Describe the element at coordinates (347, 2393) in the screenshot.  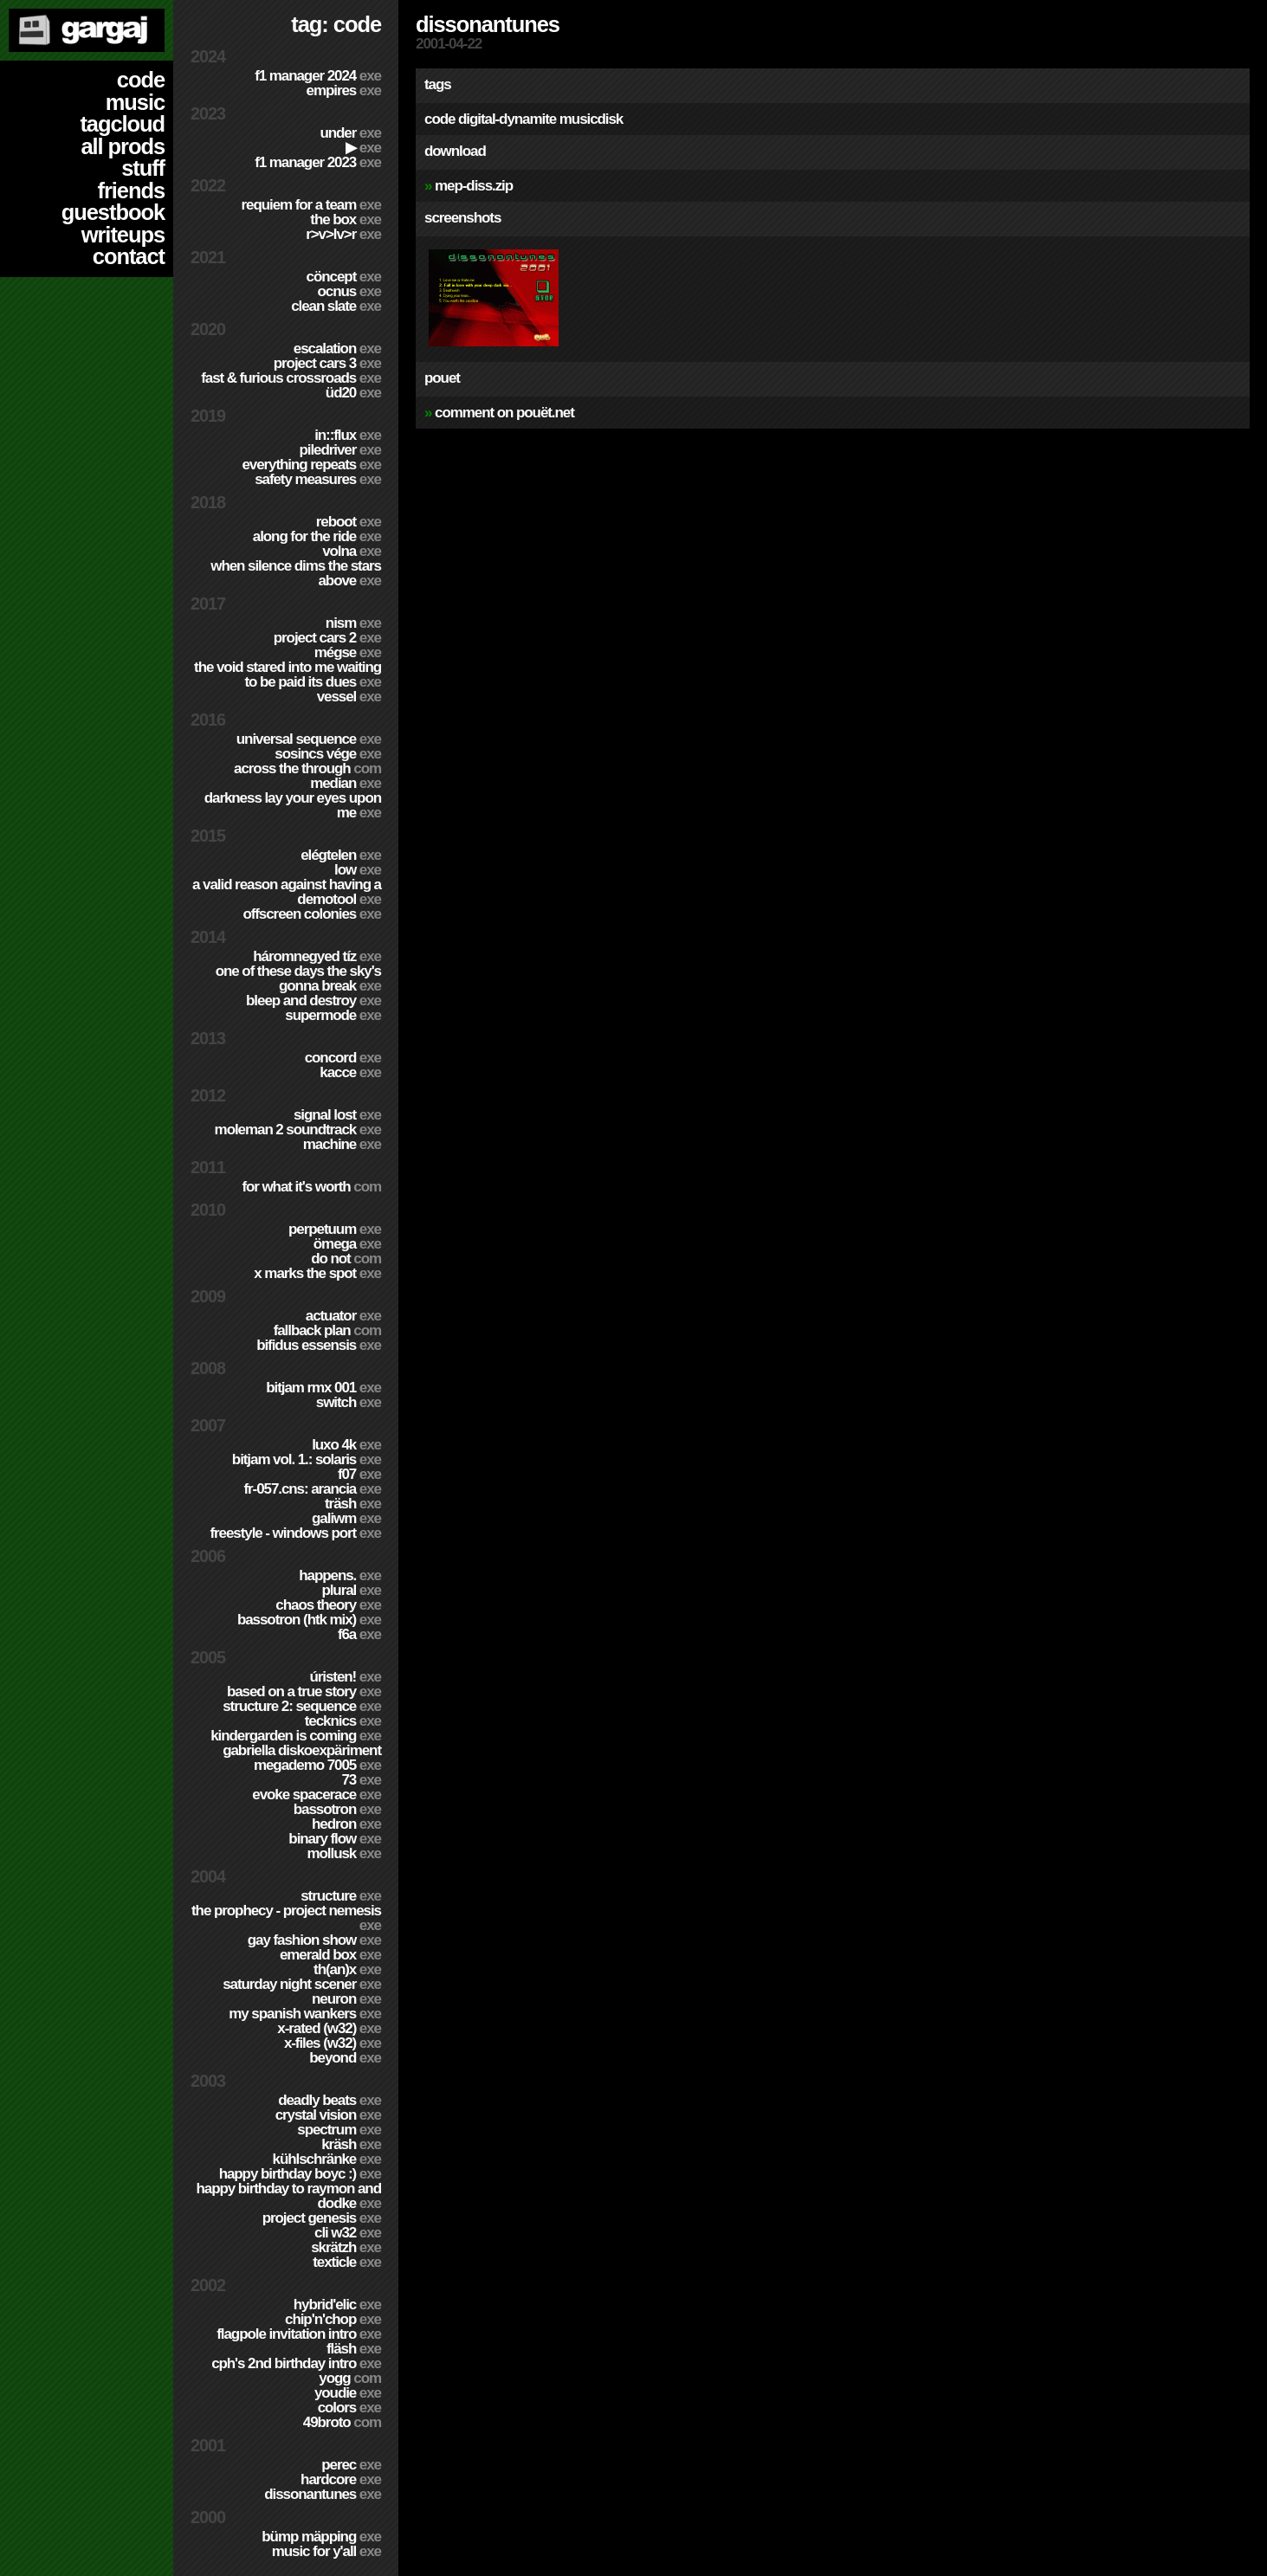
I see `YouDie` at that location.